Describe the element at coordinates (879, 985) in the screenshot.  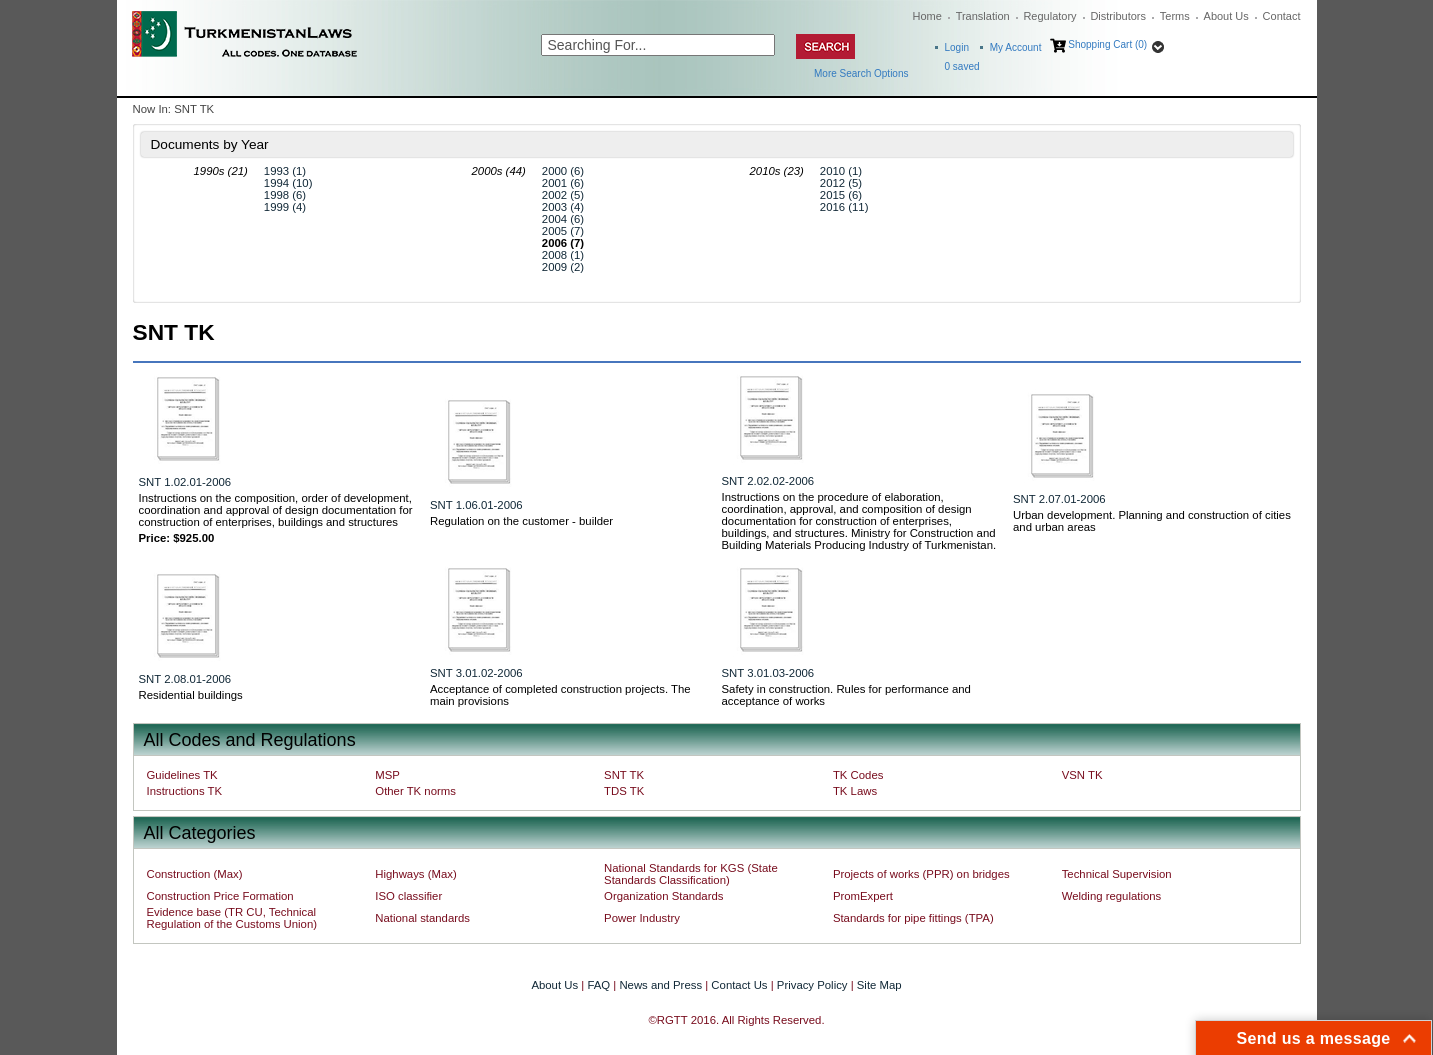
I see `Site Map` at that location.